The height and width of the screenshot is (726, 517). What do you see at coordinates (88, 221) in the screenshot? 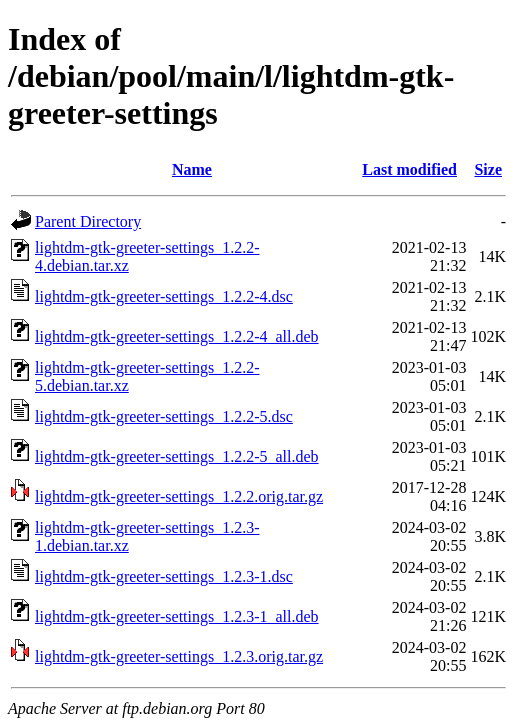
I see `Parent Directory` at bounding box center [88, 221].